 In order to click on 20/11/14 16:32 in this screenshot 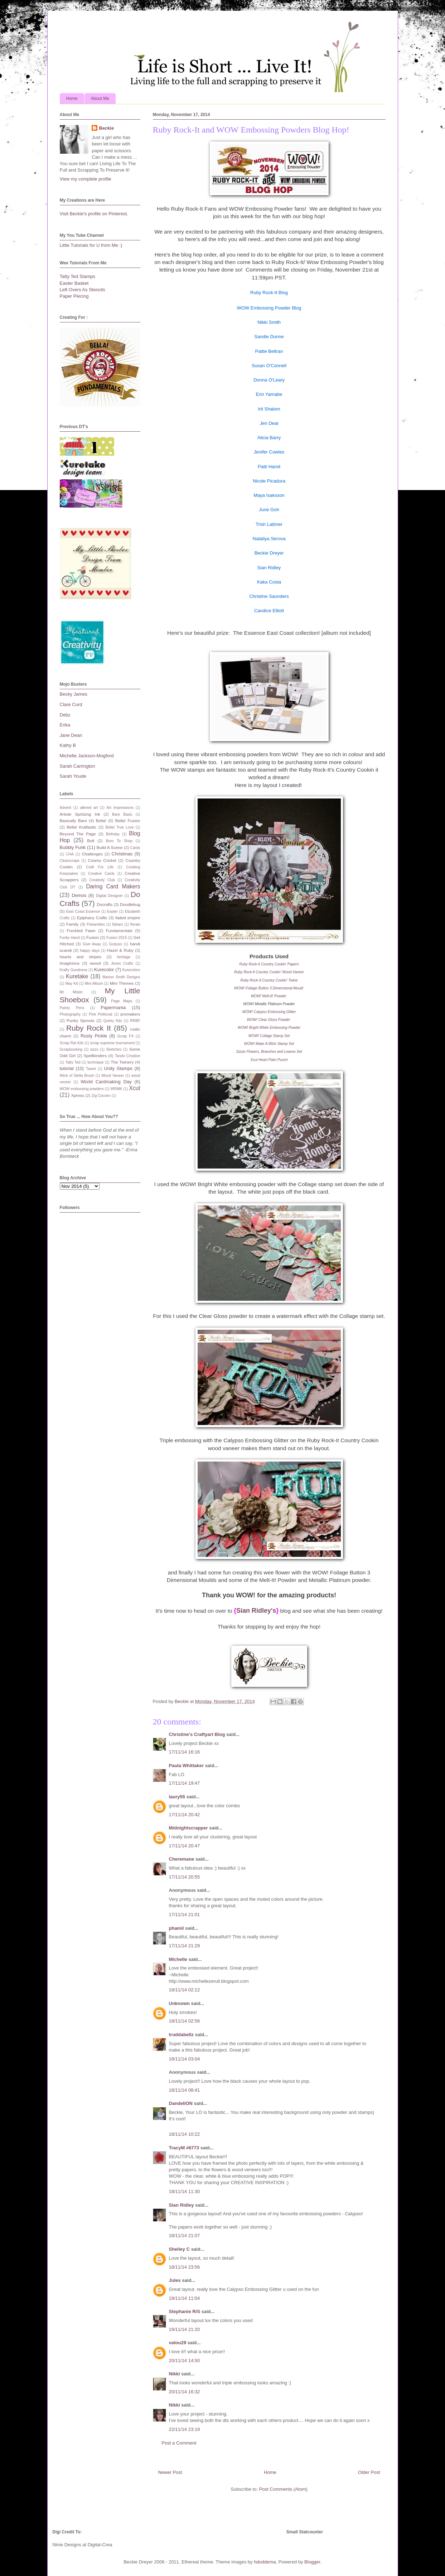, I will do `click(184, 2391)`.